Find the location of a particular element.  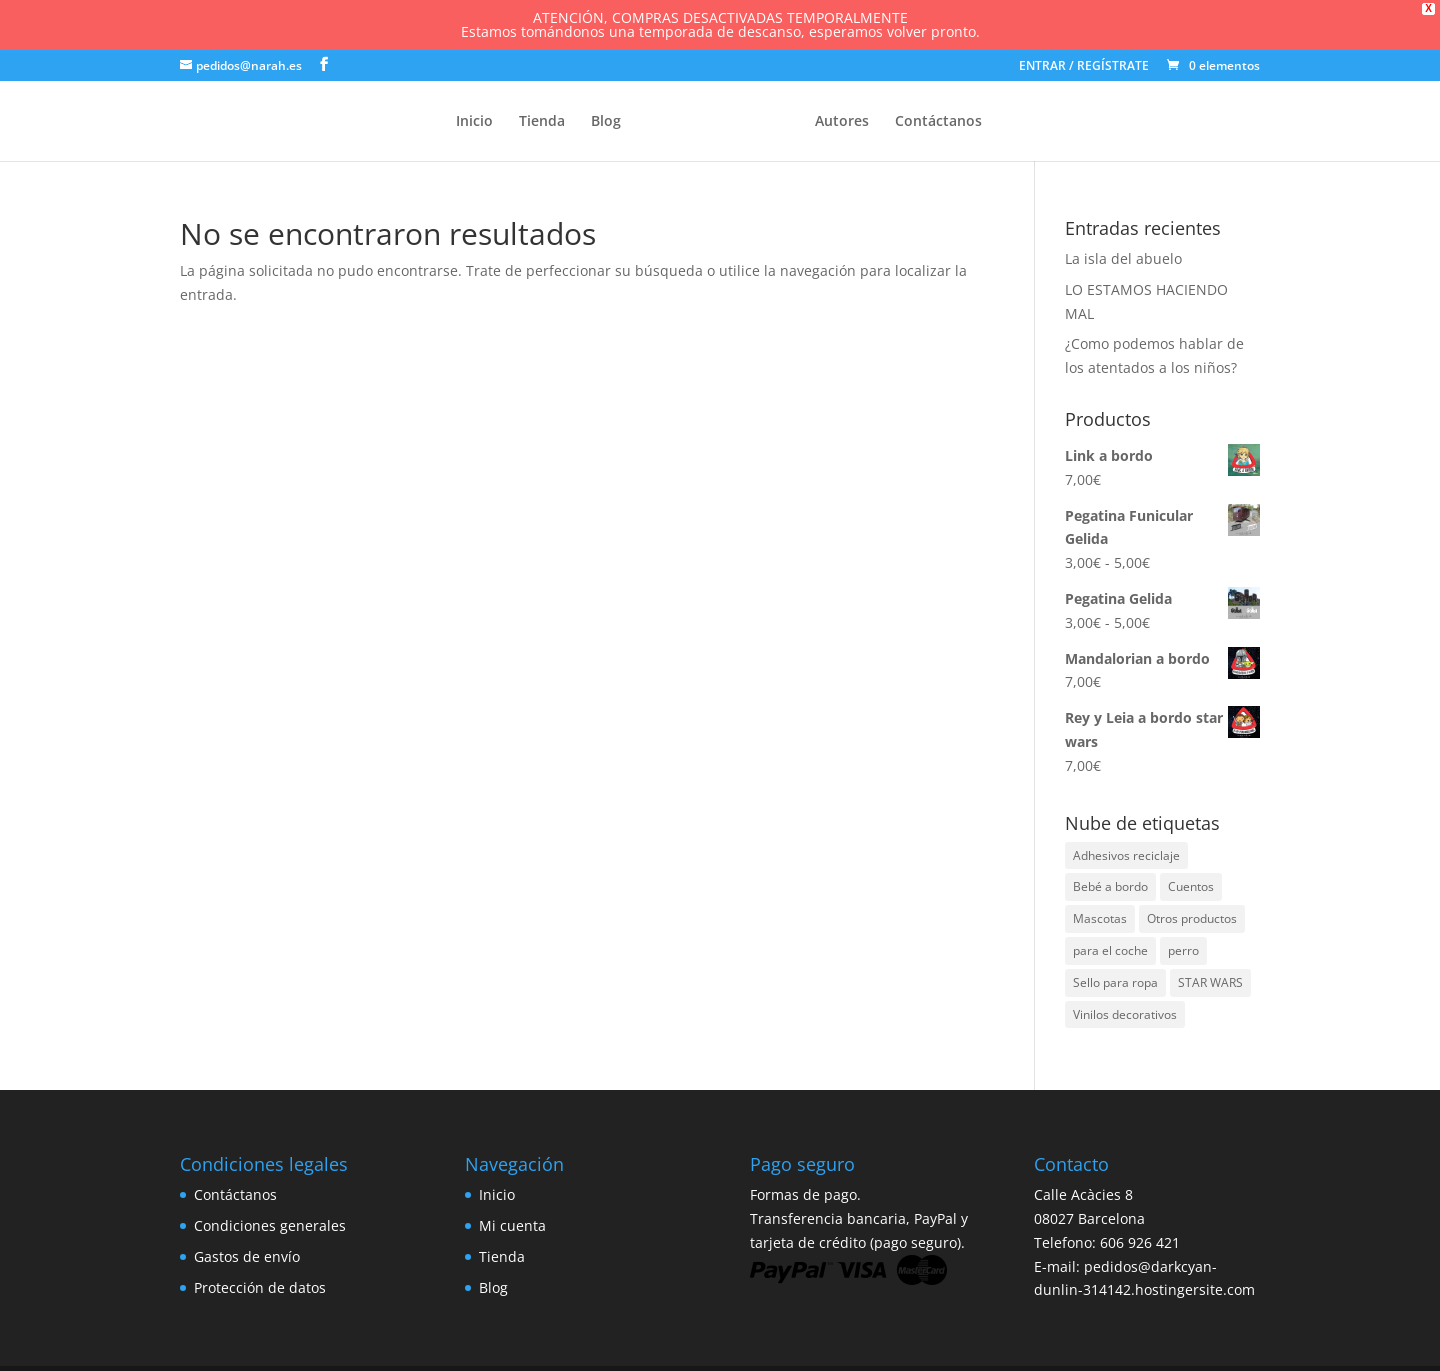

ENTRAR / REGÍSTRATE is located at coordinates (1084, 63).